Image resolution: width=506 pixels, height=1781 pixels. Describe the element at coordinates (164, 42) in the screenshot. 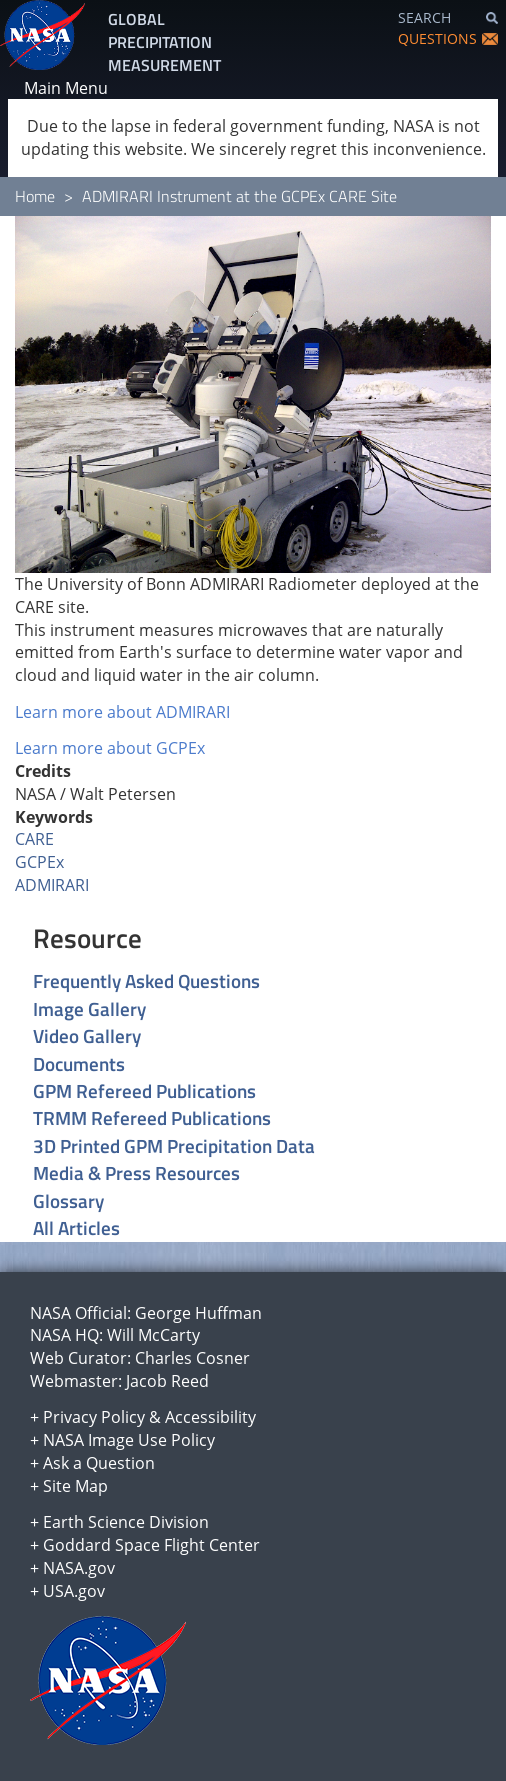

I see `GLOBAL PRECIPITATION MEASUREMENT` at that location.